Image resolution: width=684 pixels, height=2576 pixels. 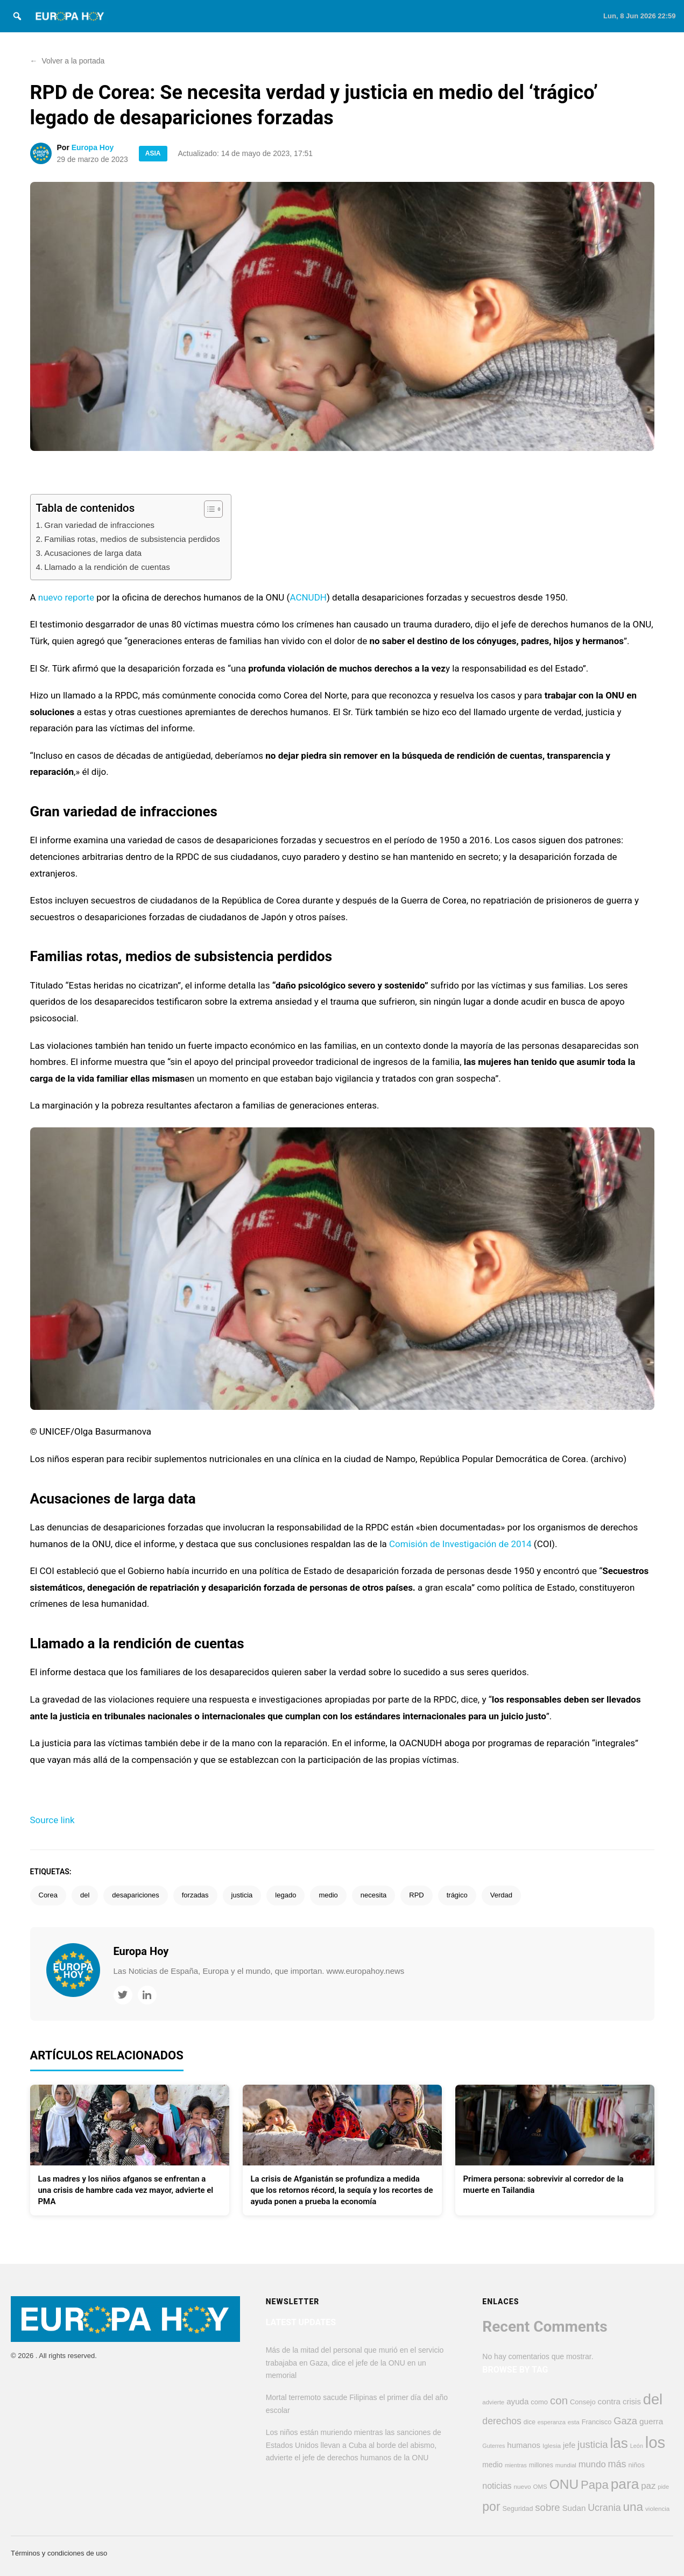 What do you see at coordinates (574, 2508) in the screenshot?
I see `Sudan [Sudan (610 elementos)]` at bounding box center [574, 2508].